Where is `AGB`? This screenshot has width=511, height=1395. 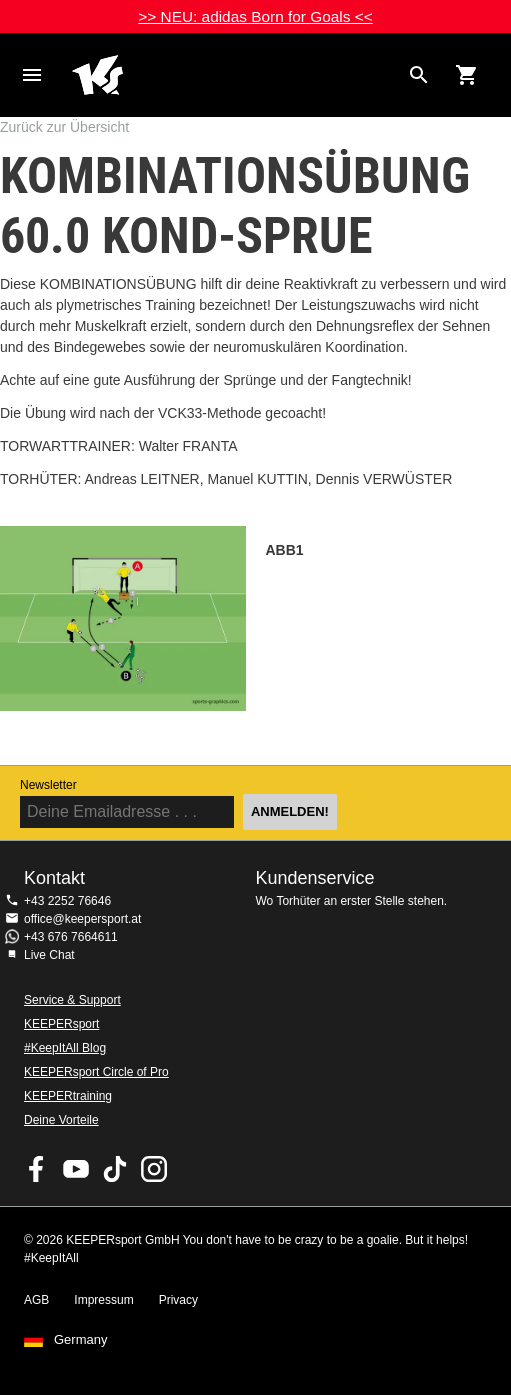 AGB is located at coordinates (36, 1300).